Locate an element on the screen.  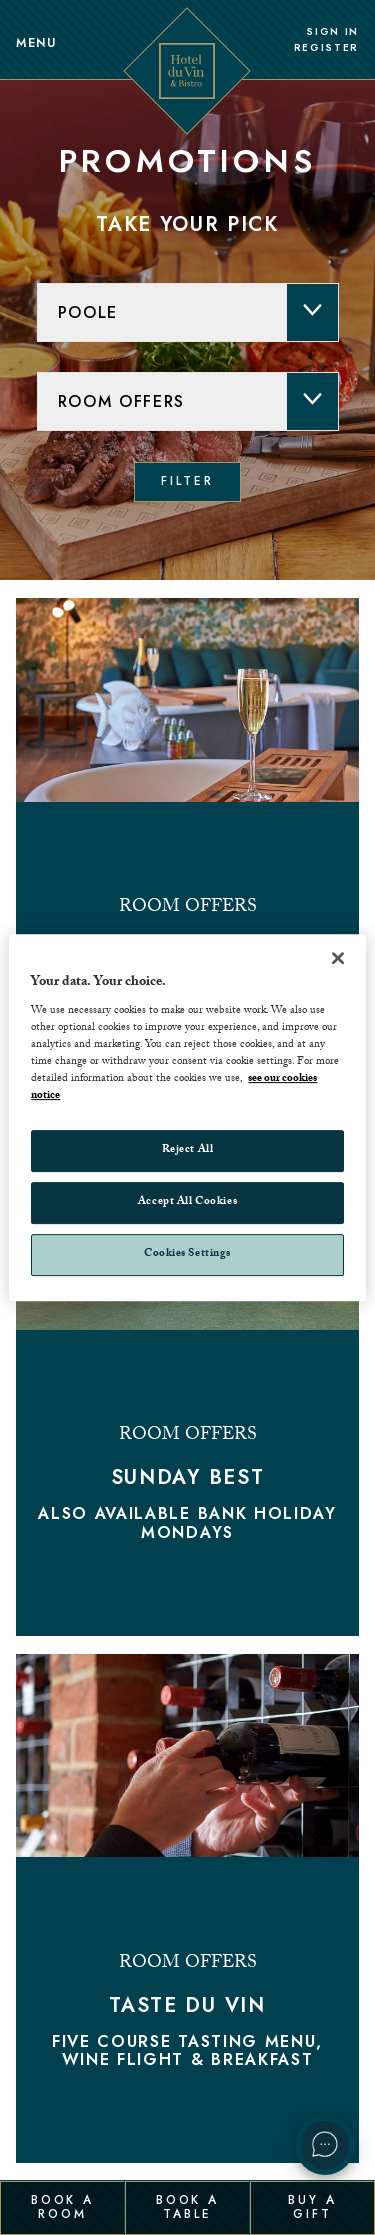
Book a Table is located at coordinates (187, 2207).